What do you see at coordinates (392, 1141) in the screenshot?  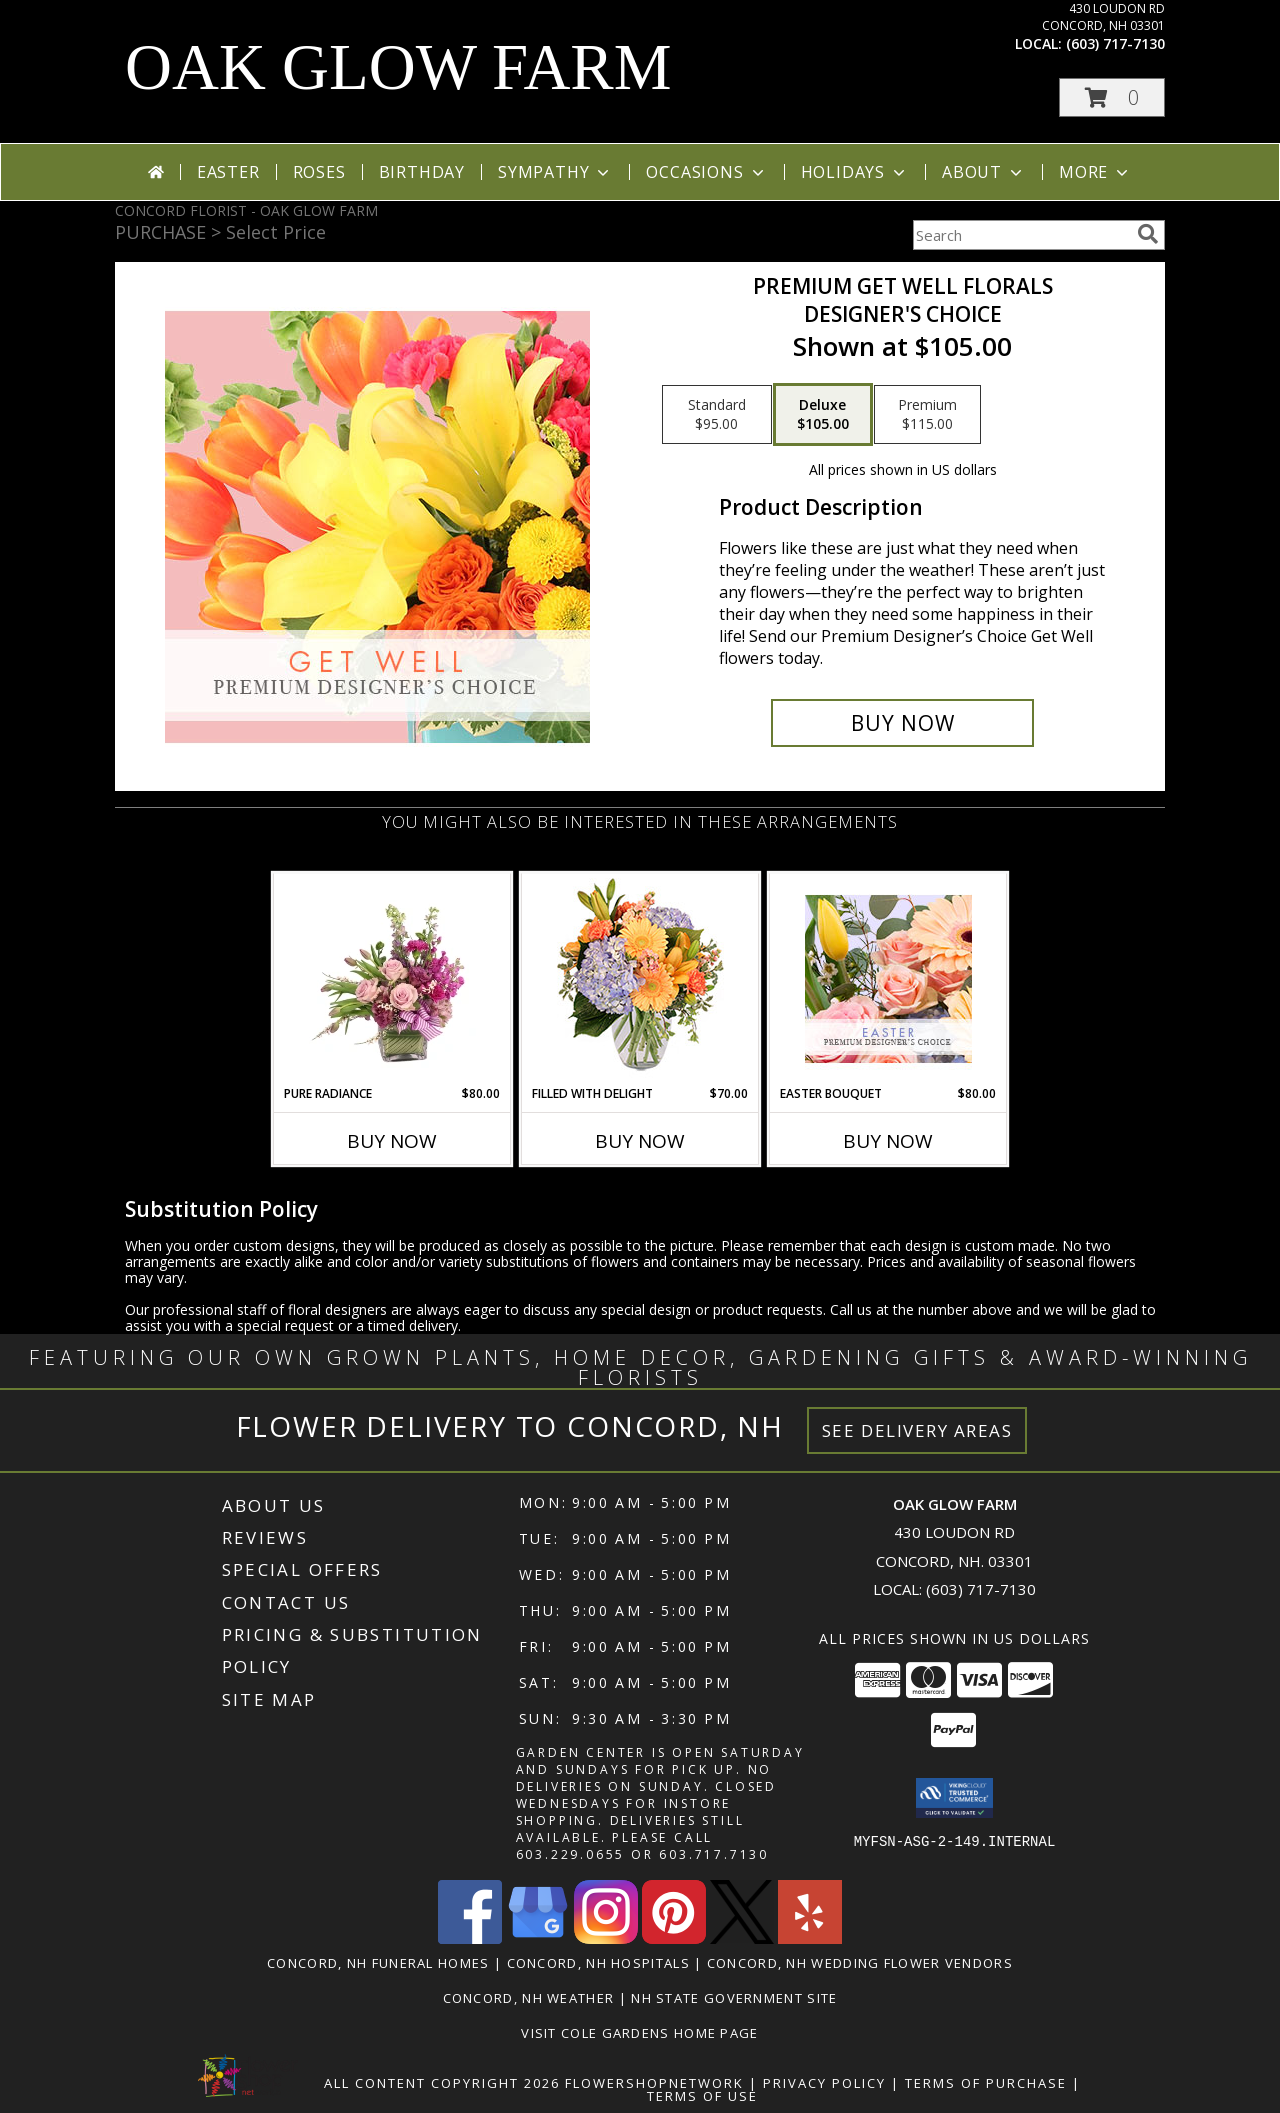 I see `Buy Now [Buy PURE RADIANCE Now for $80.00]` at bounding box center [392, 1141].